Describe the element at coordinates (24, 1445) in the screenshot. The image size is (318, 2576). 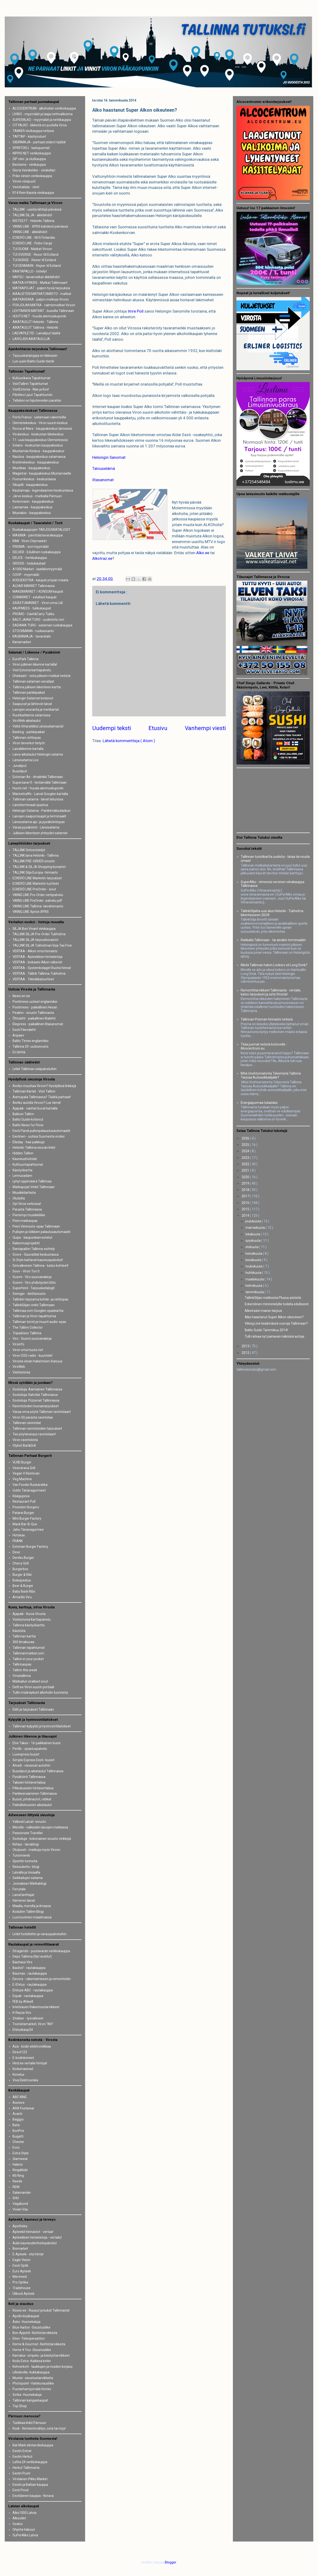
I see `Olybet Bar&Grill` at that location.